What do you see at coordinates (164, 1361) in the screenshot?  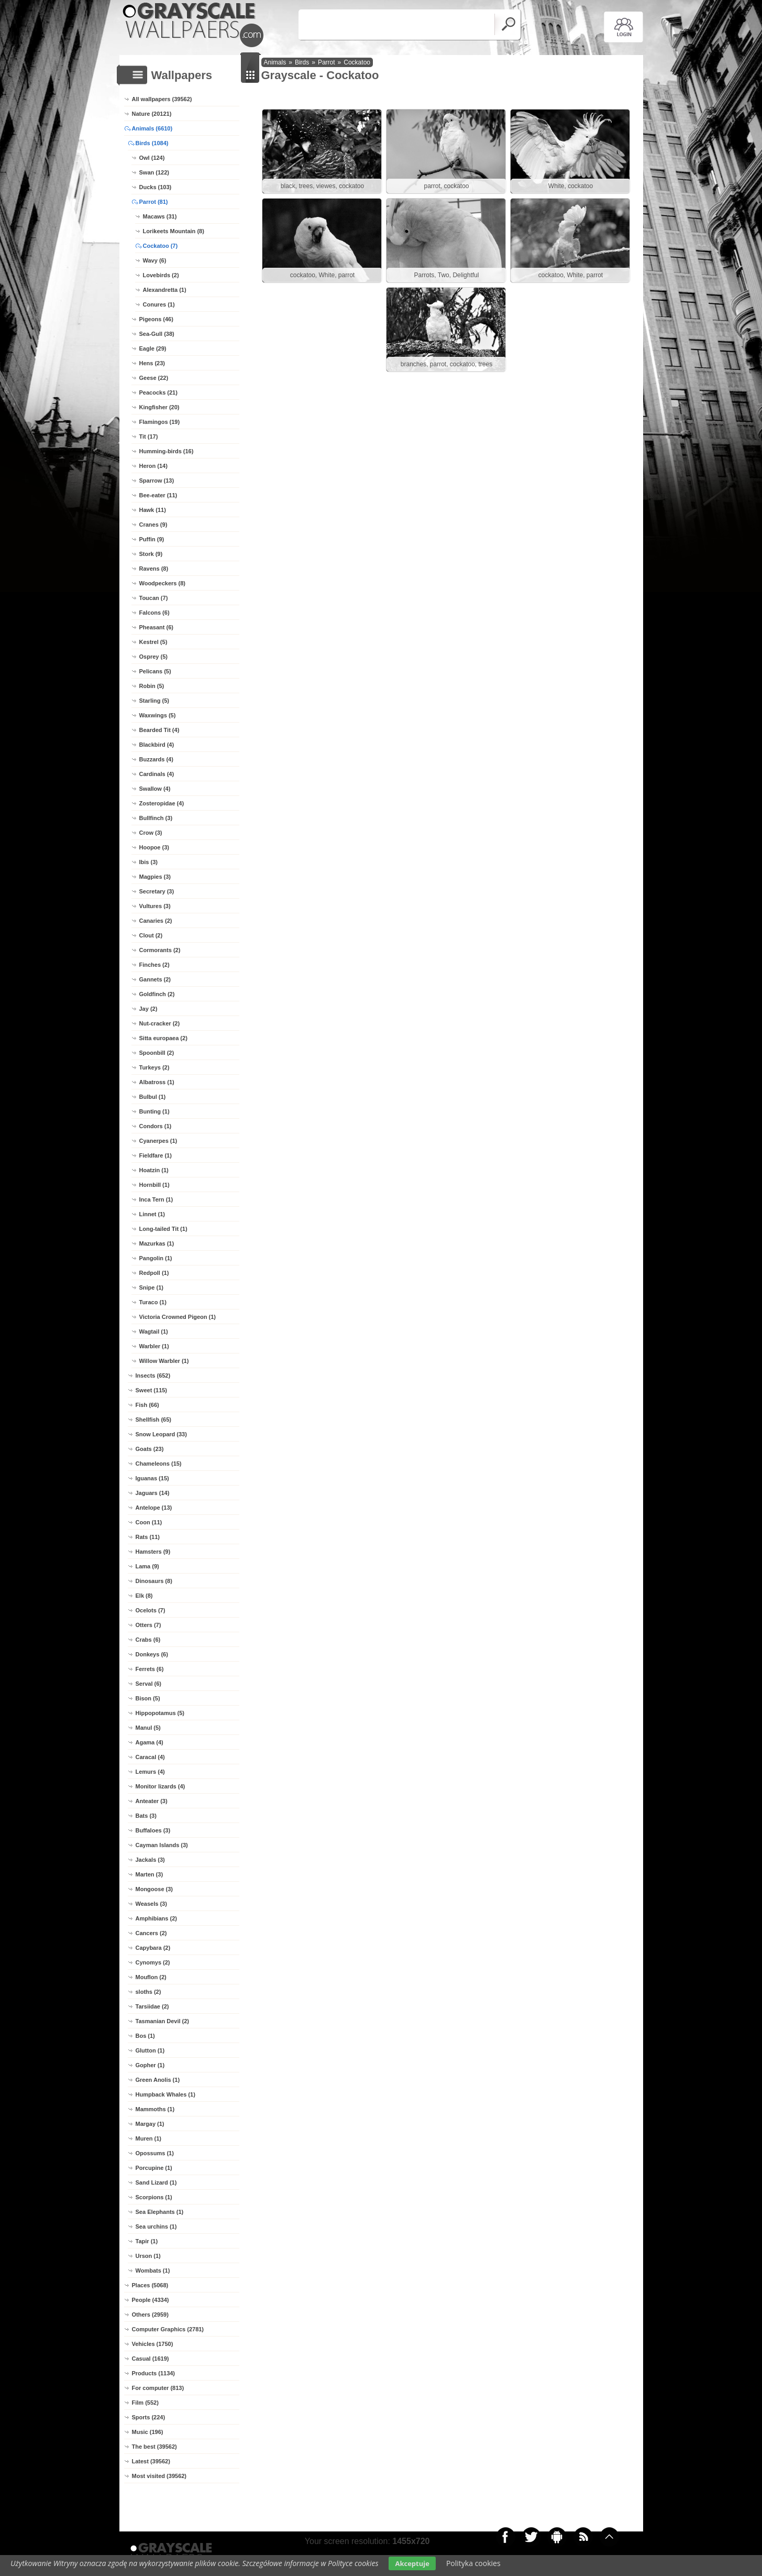 I see `Willow Warbler (1)` at bounding box center [164, 1361].